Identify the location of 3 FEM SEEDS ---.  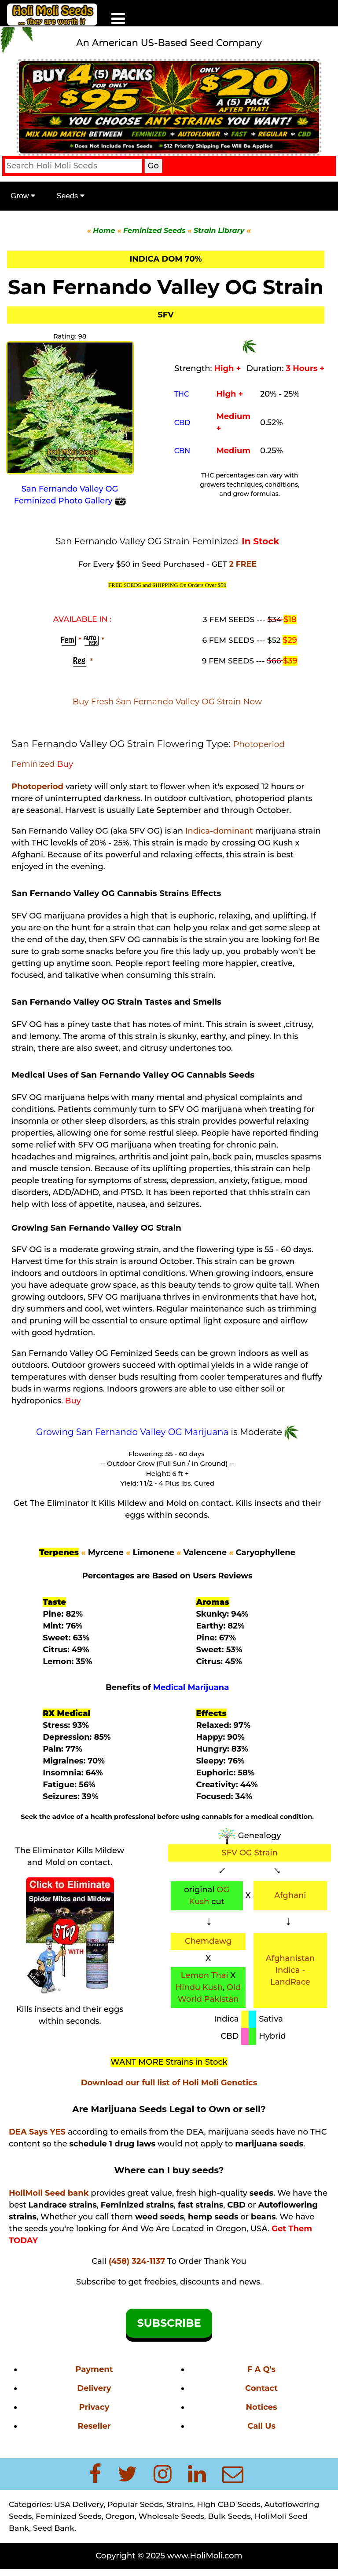
(243, 619).